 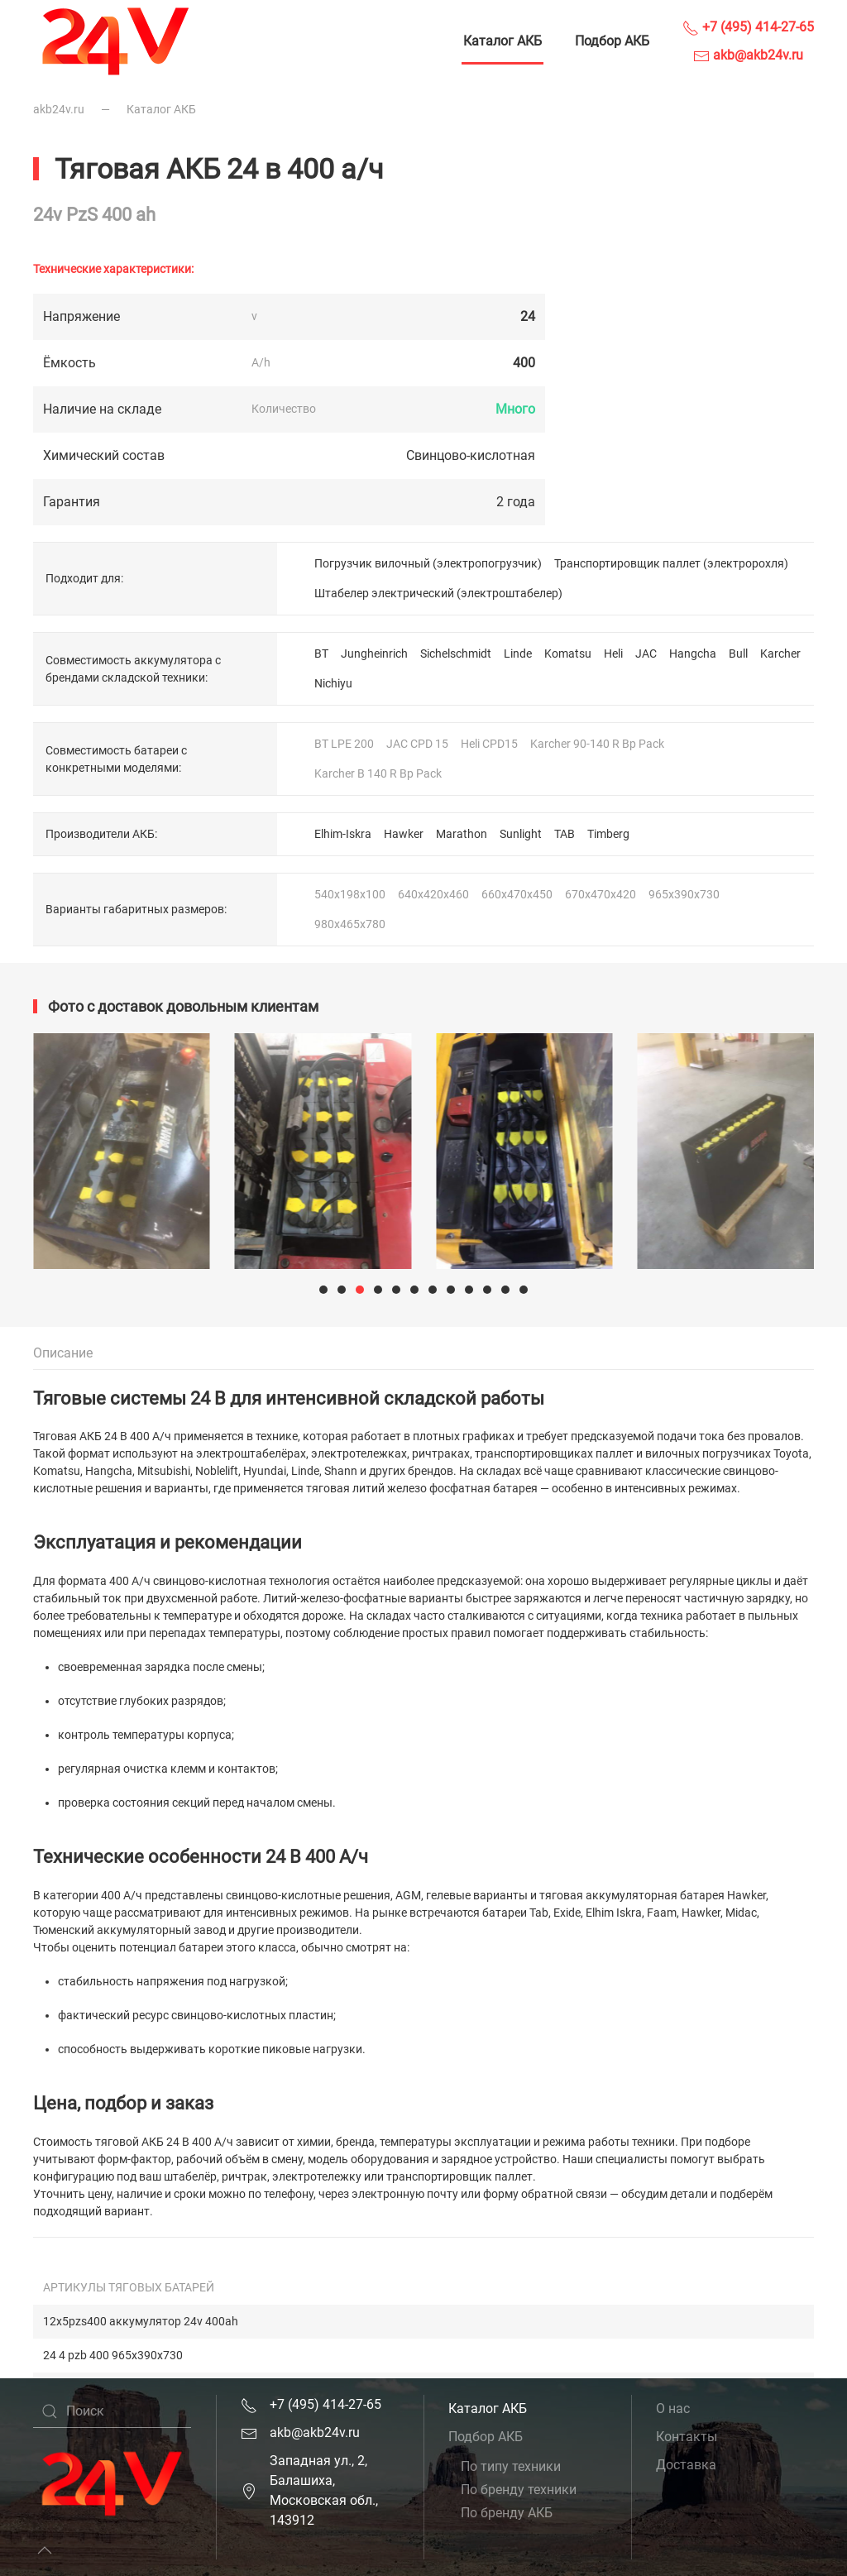 I want to click on 980x465x780, so click(x=349, y=924).